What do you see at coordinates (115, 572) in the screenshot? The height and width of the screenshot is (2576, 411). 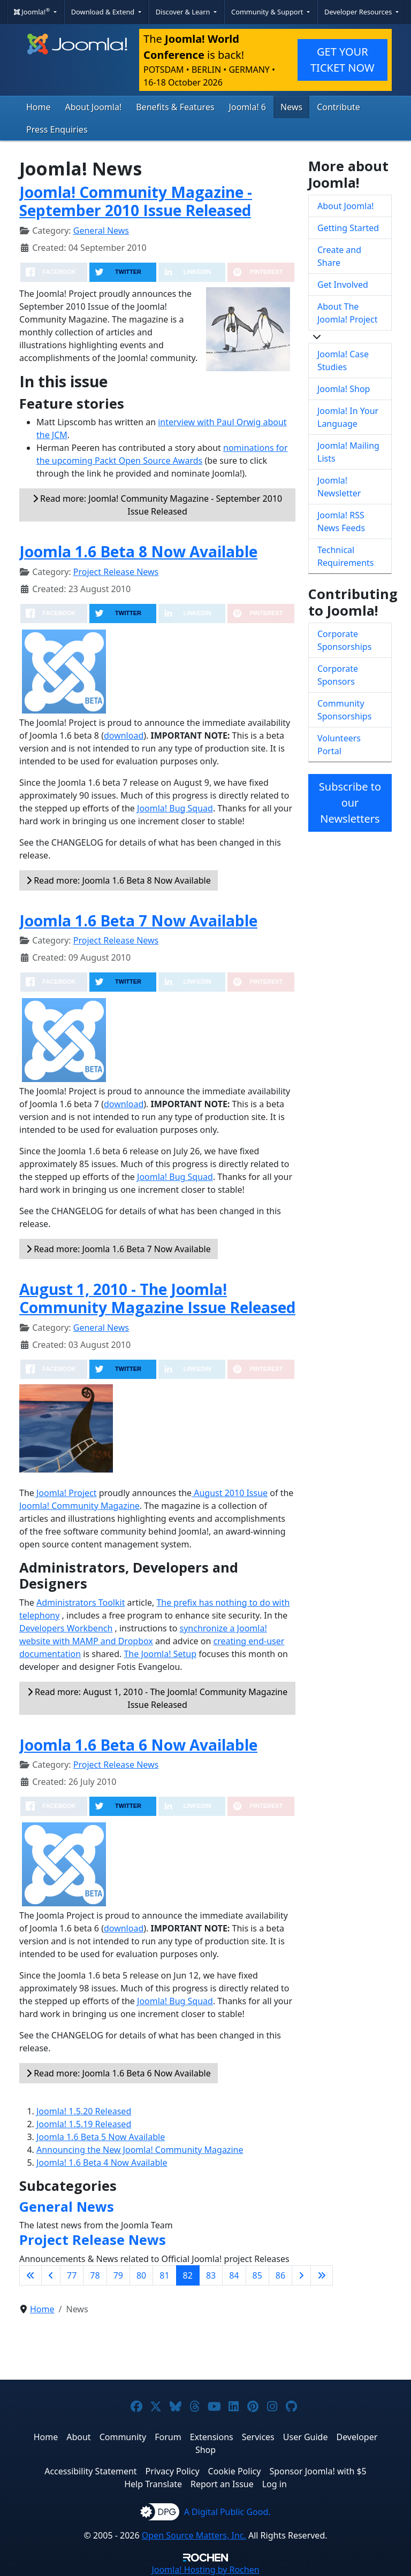 I see `Project Release News` at bounding box center [115, 572].